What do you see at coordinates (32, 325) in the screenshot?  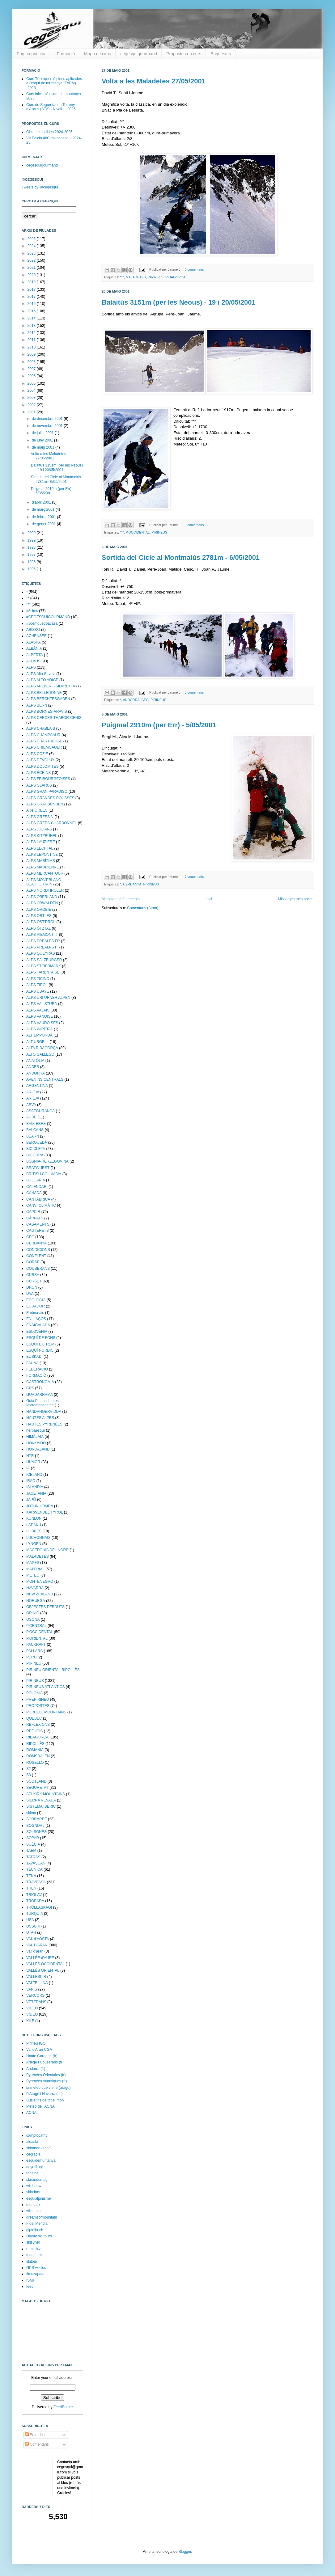 I see `2013` at bounding box center [32, 325].